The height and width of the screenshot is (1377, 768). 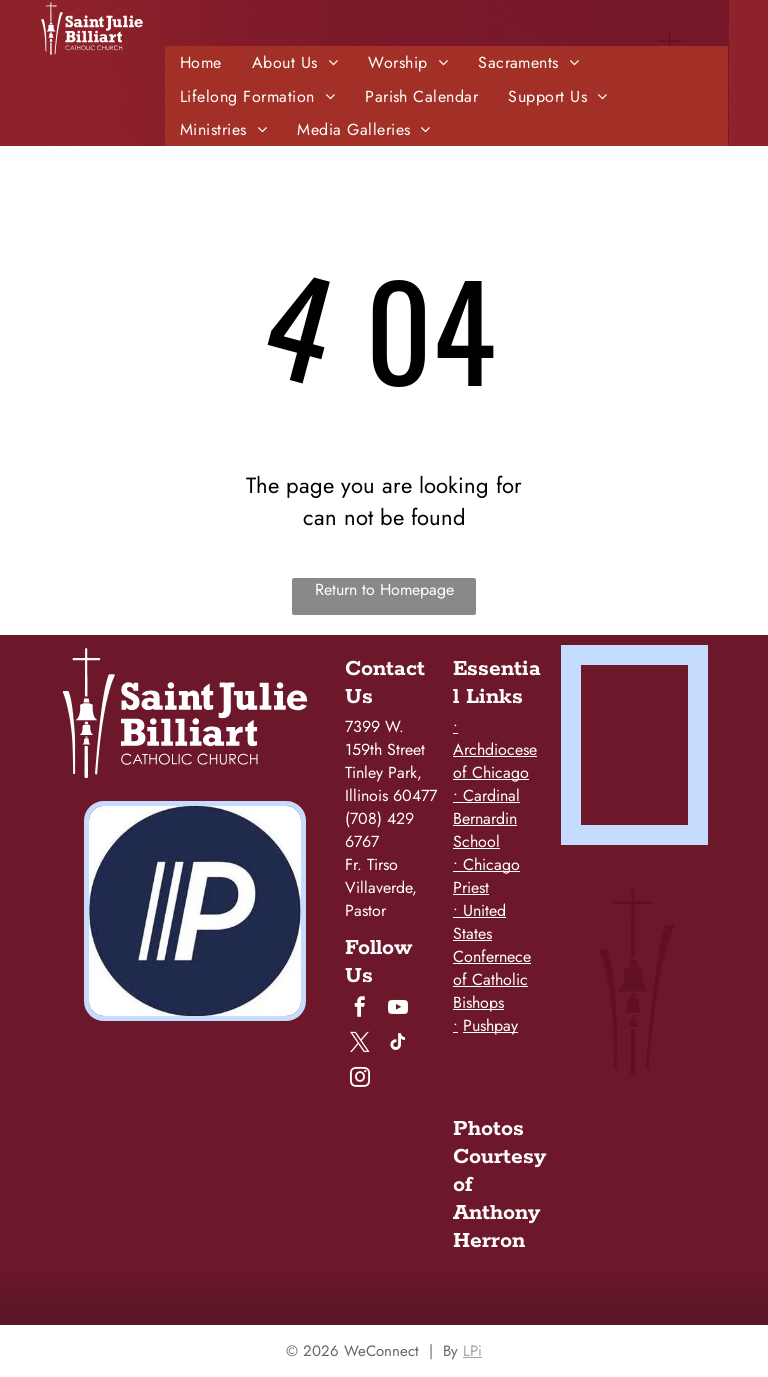 I want to click on • Chicago Priest, so click(x=486, y=876).